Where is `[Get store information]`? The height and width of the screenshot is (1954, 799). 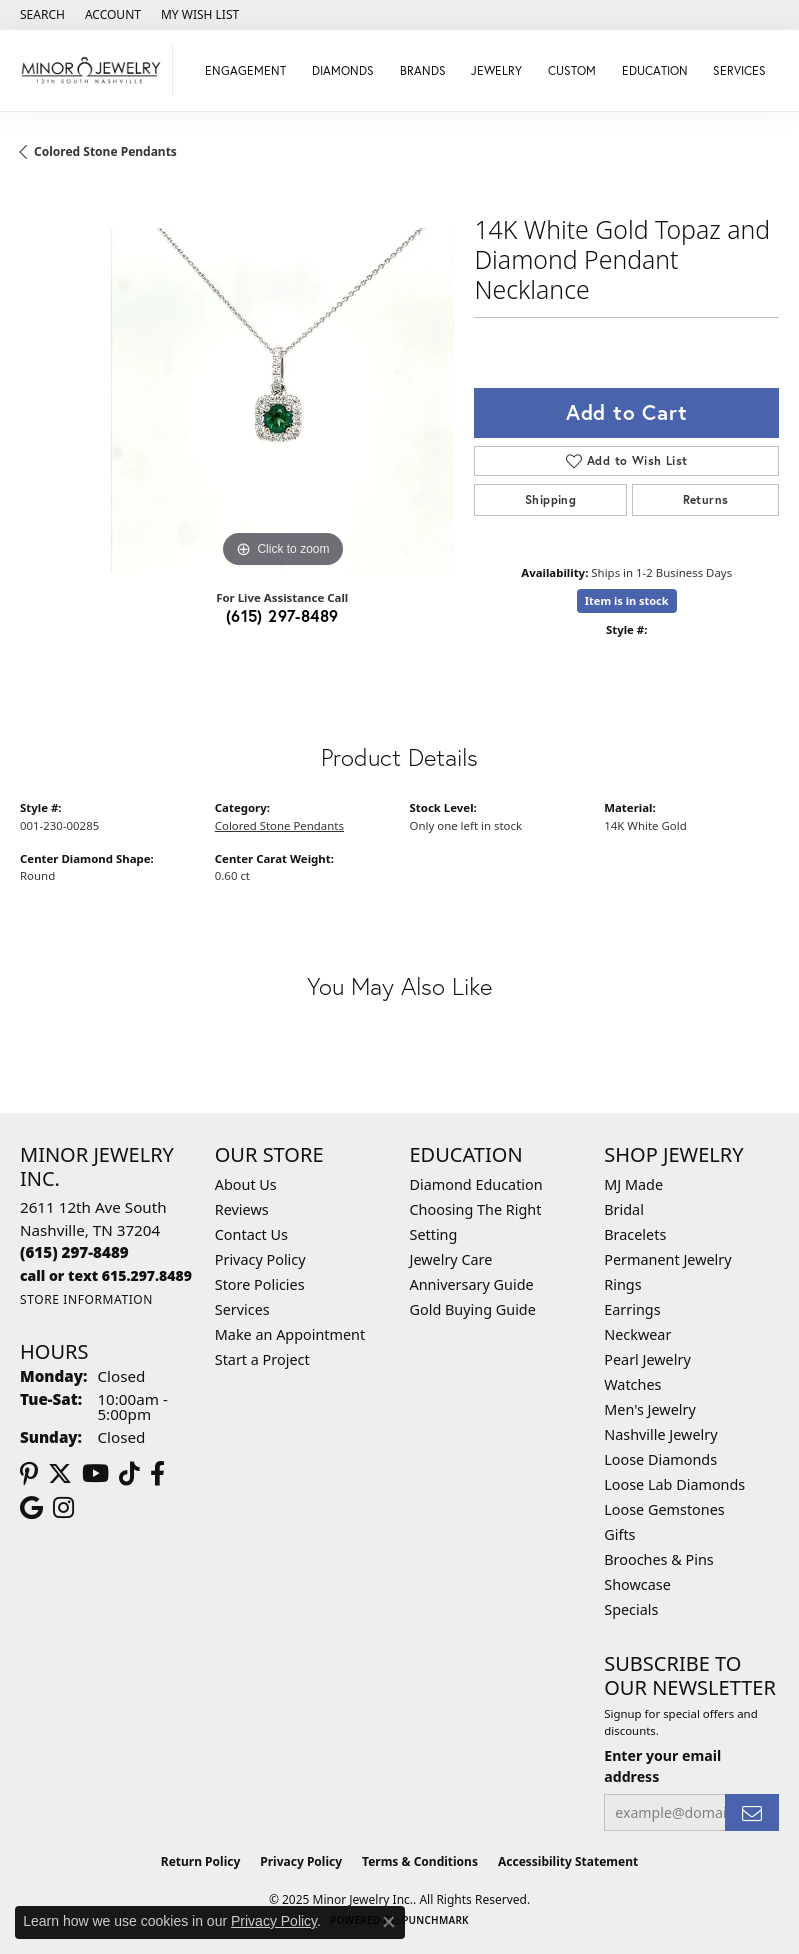 [Get store information] is located at coordinates (86, 1299).